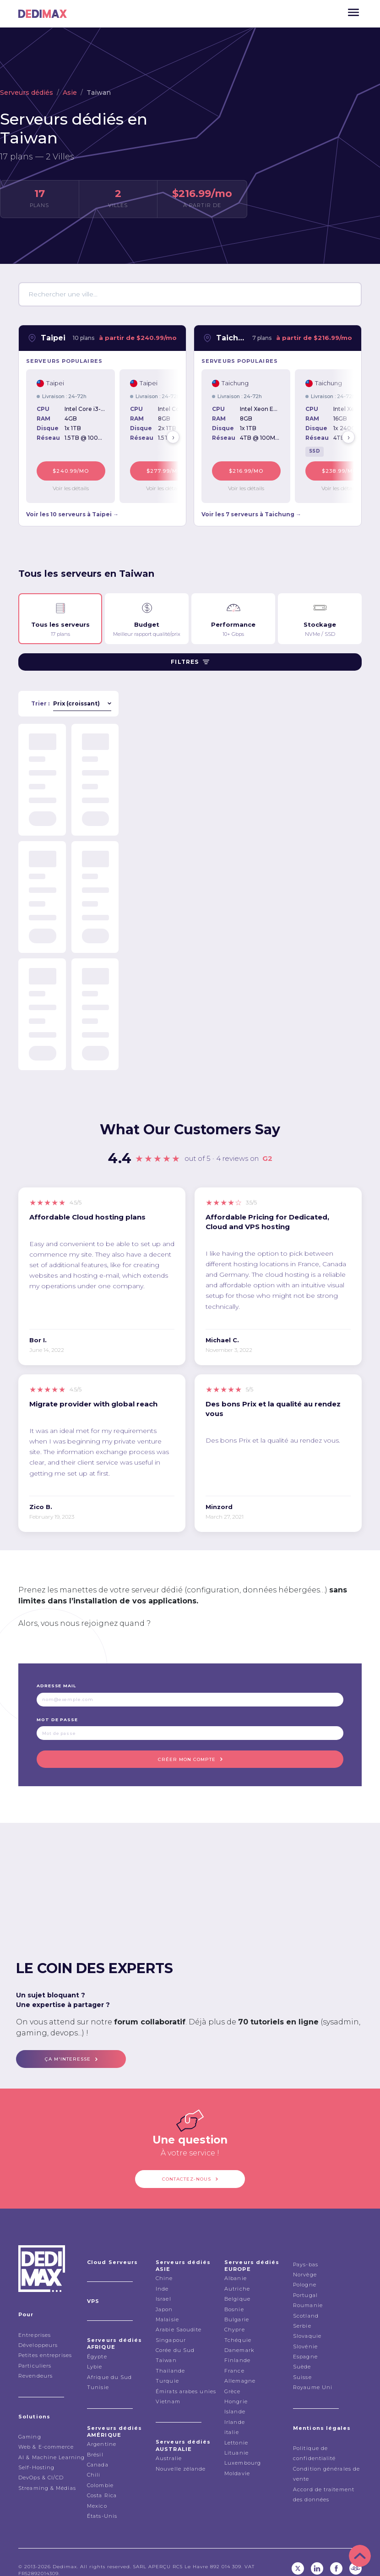 This screenshot has width=380, height=2576. What do you see at coordinates (181, 2453) in the screenshot?
I see `Nouvelle zélande` at bounding box center [181, 2453].